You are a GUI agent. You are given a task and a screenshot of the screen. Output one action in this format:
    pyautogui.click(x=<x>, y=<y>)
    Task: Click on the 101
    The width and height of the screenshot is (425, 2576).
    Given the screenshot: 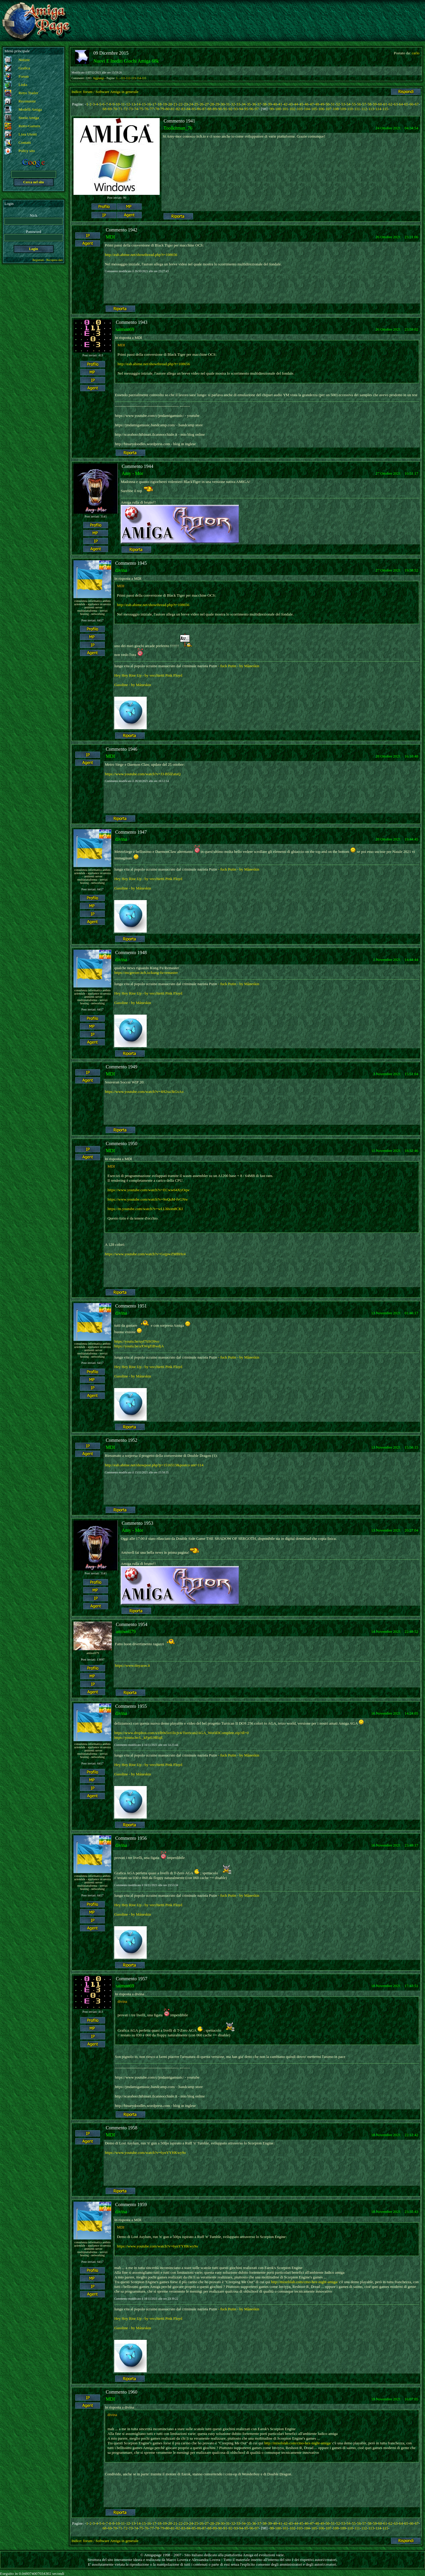 What is the action you would take?
    pyautogui.click(x=285, y=109)
    